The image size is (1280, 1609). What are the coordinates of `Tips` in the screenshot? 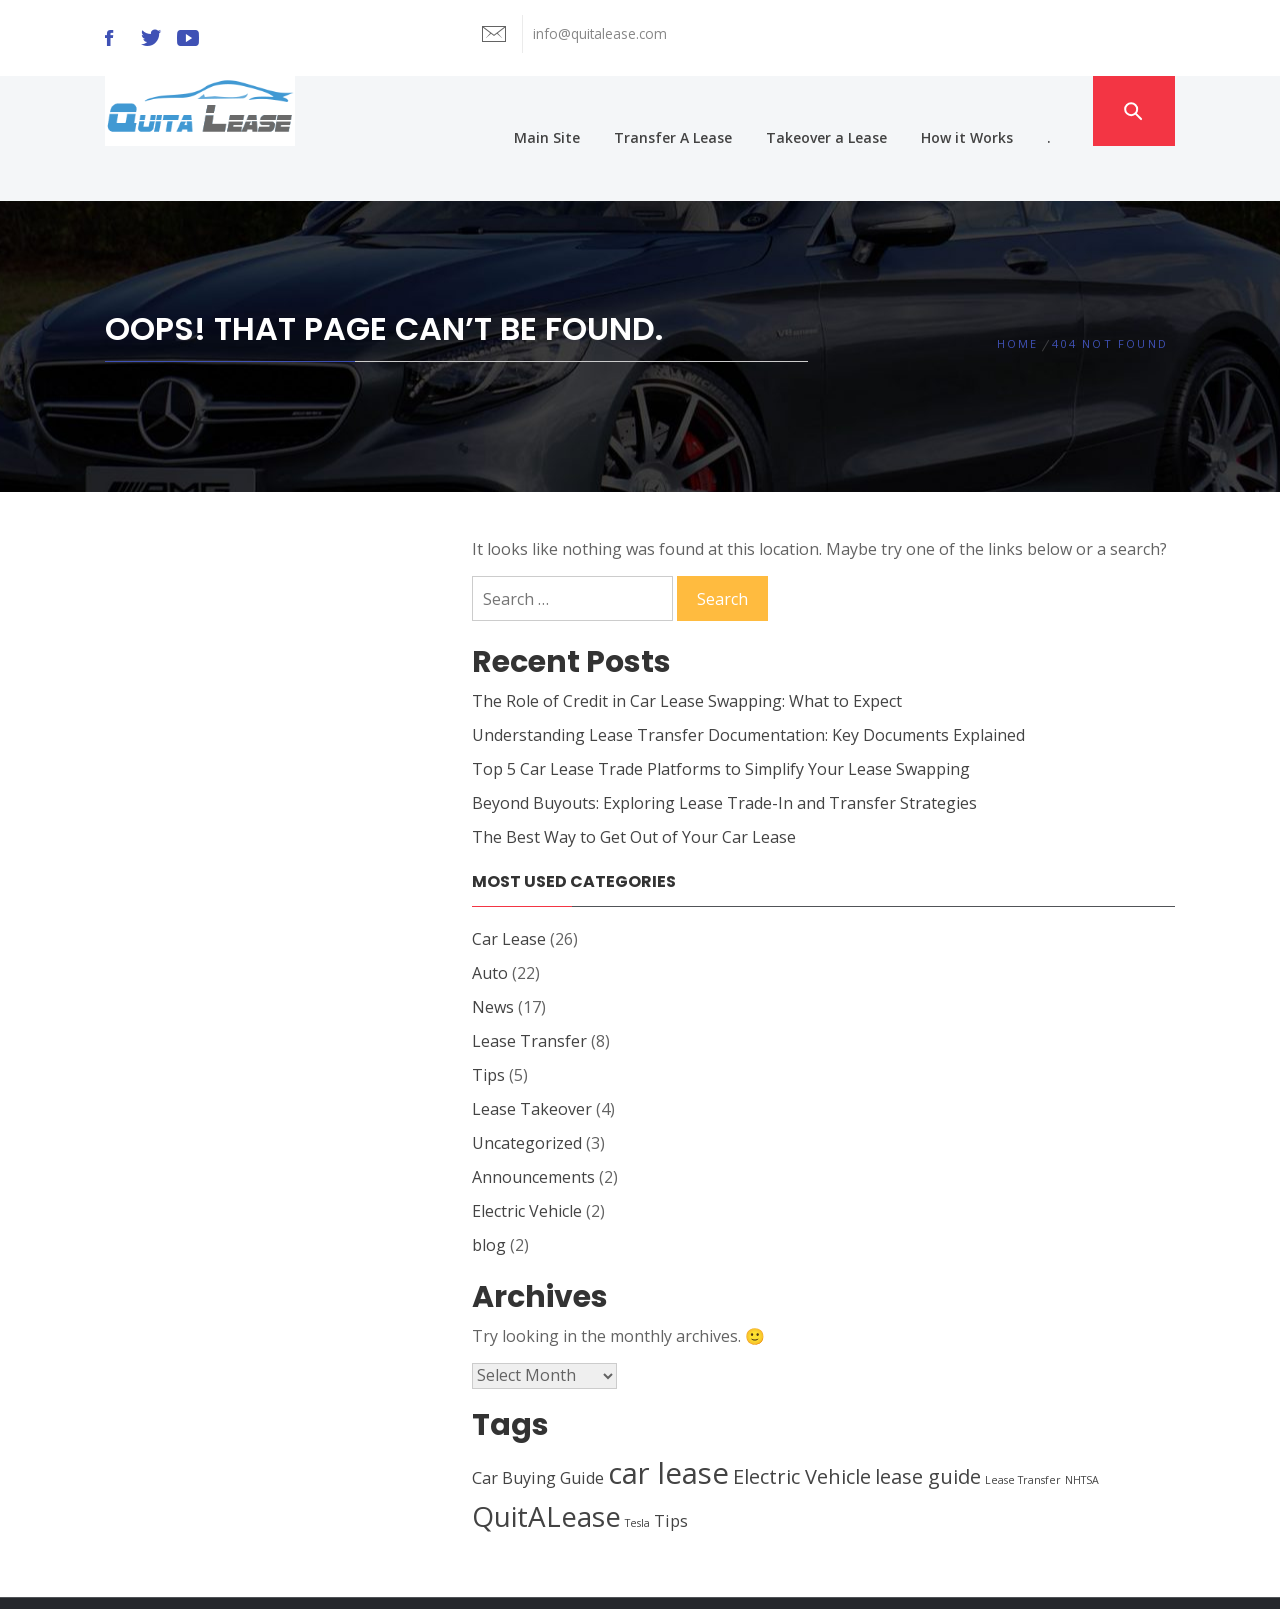 It's located at (488, 1020).